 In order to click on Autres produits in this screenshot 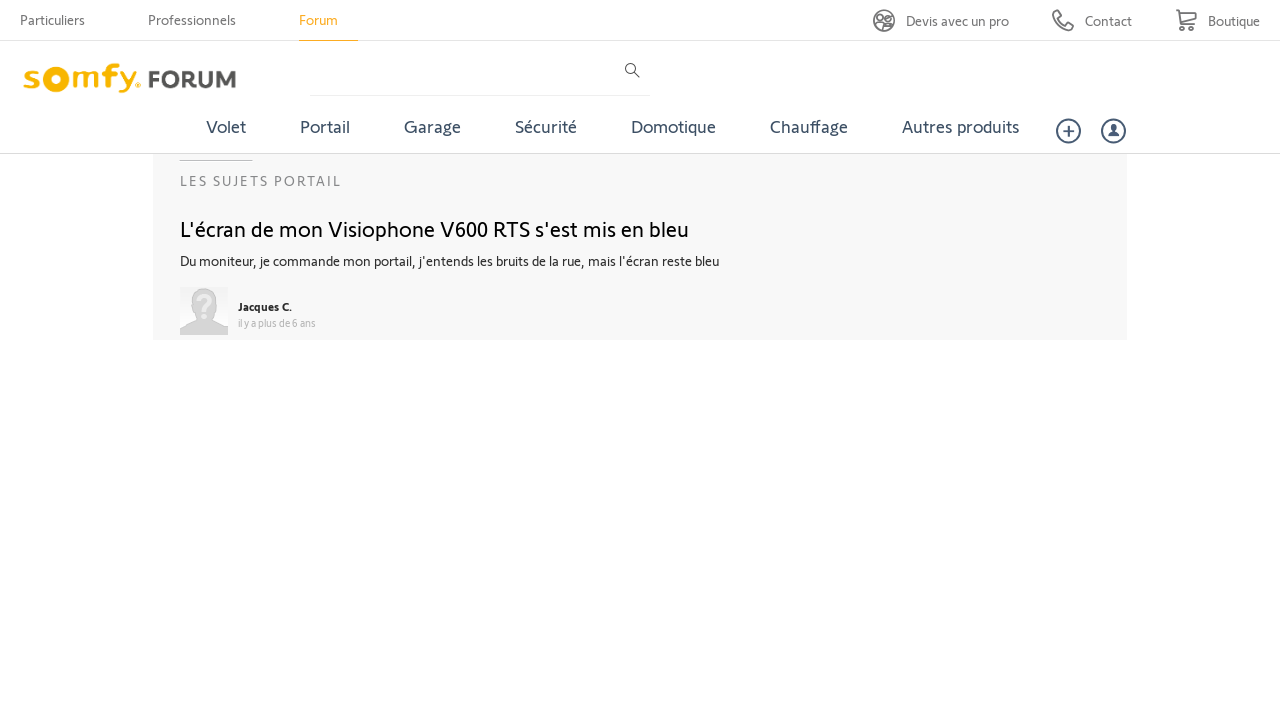, I will do `click(961, 126)`.